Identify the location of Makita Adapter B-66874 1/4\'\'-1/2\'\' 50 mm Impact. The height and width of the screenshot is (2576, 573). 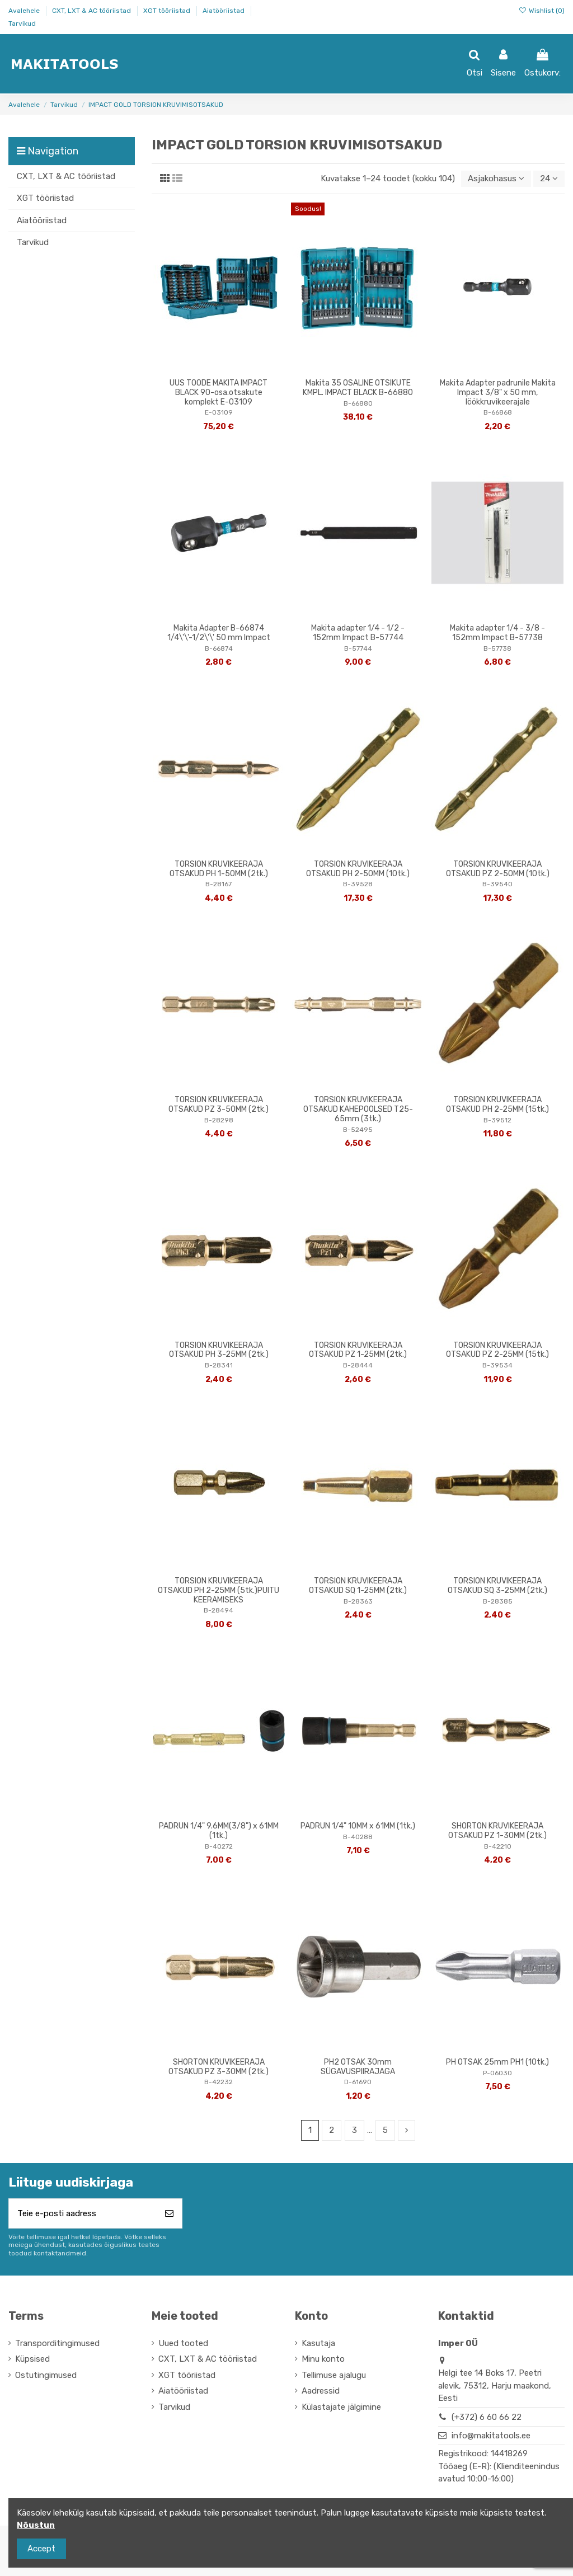
(218, 632).